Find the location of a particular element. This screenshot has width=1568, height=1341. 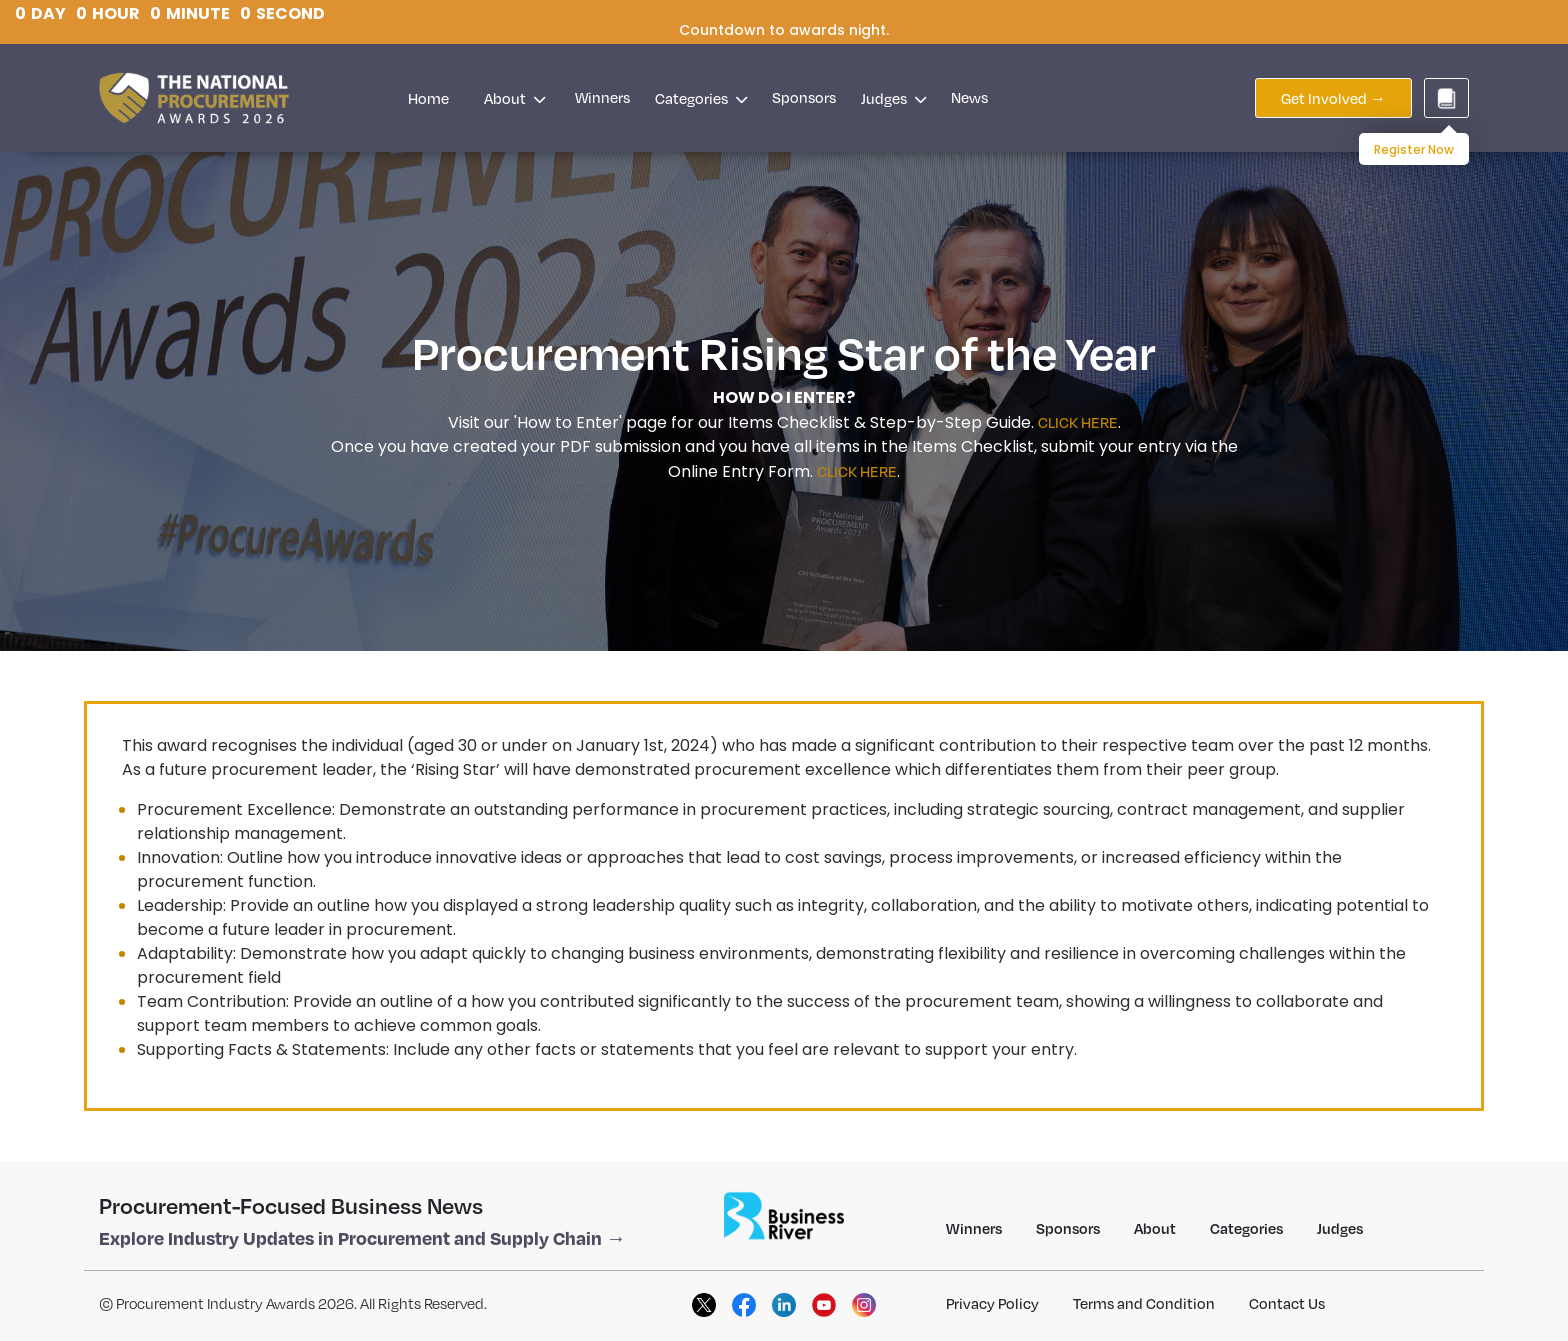

Categories is located at coordinates (701, 98).